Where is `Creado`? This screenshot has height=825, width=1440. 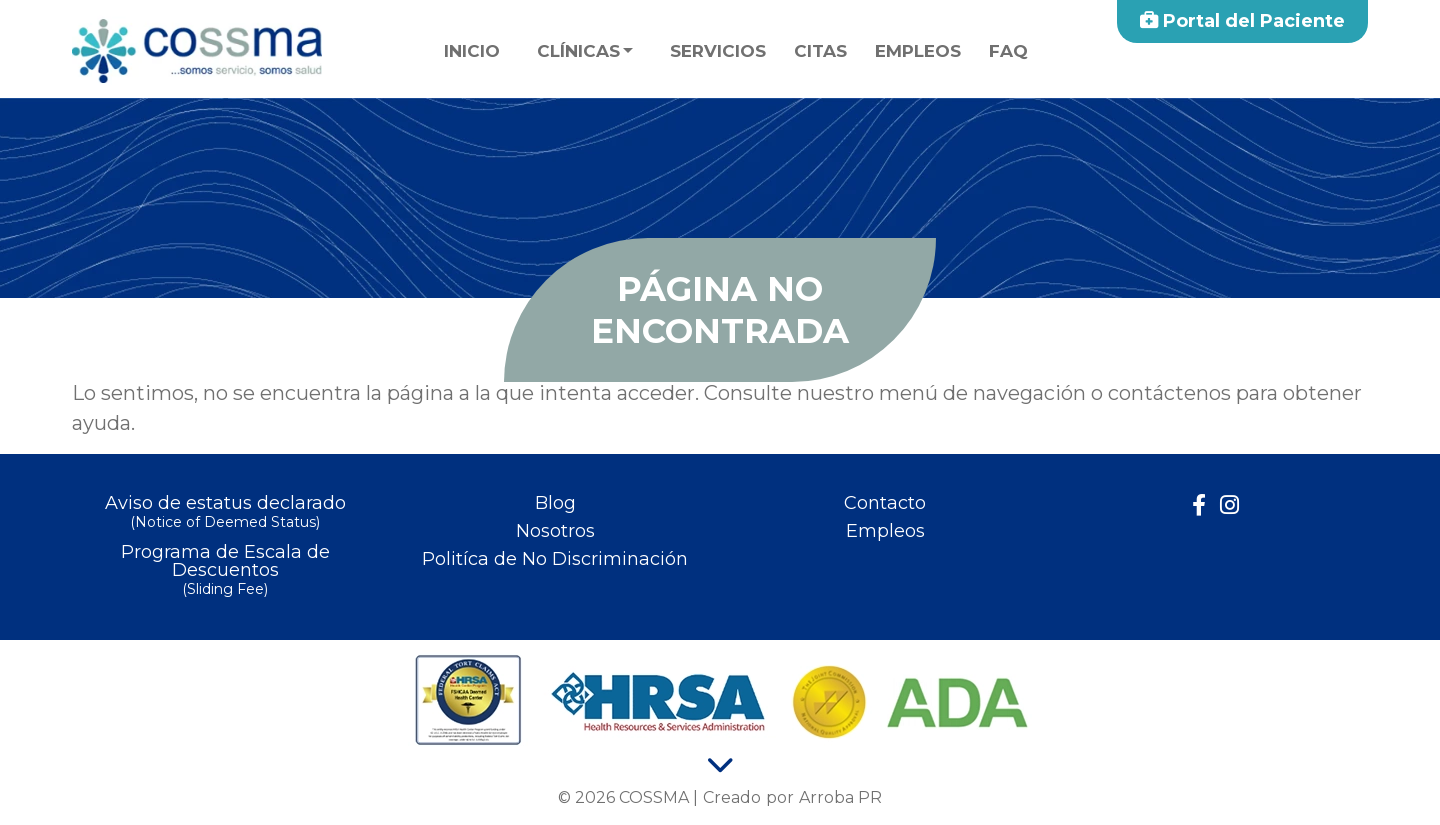 Creado is located at coordinates (732, 797).